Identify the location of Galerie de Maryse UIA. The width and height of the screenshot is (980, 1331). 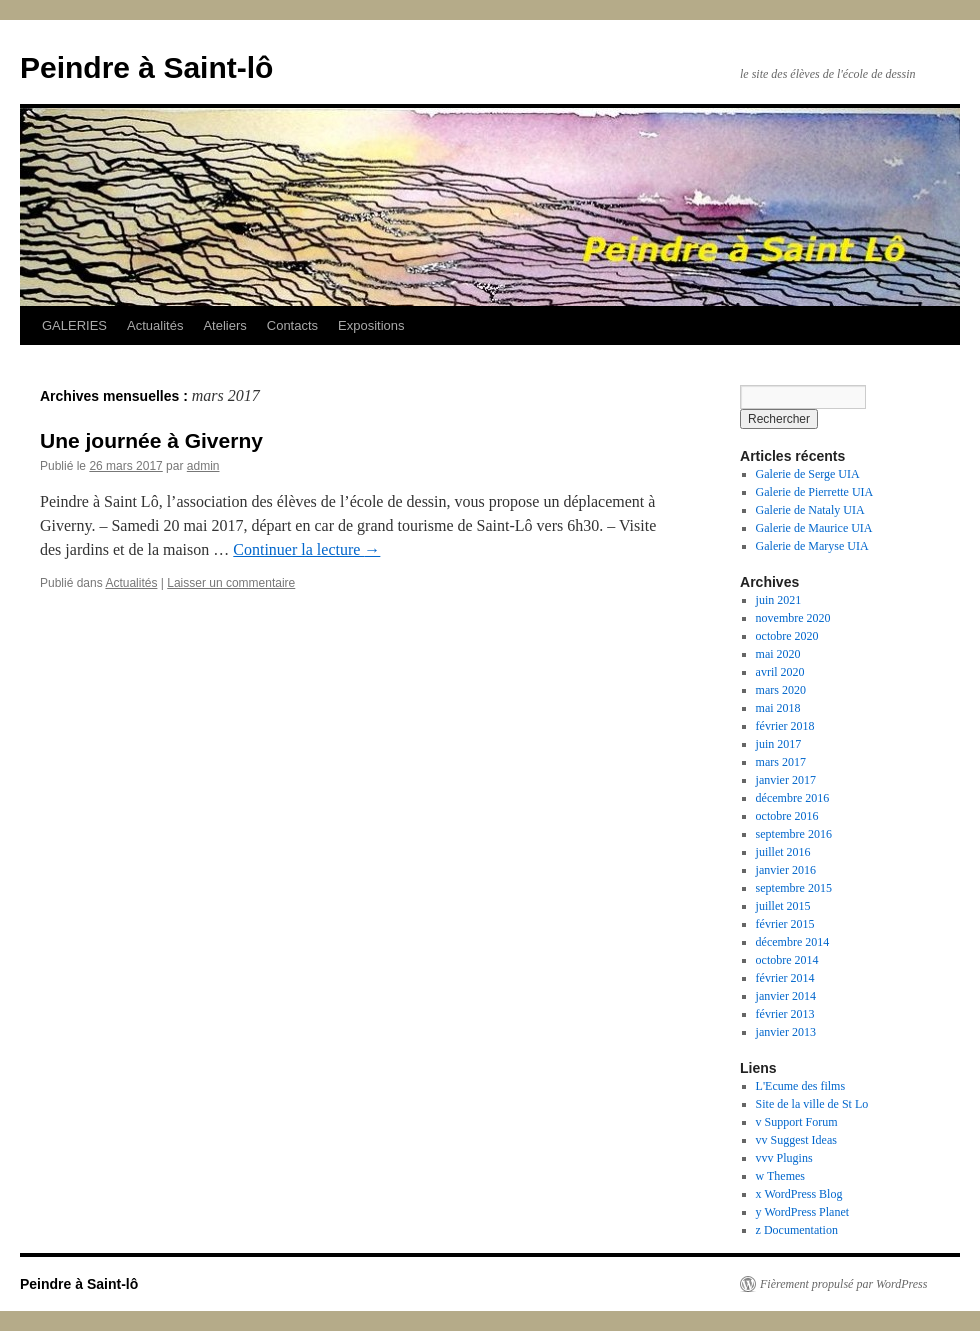
(812, 546).